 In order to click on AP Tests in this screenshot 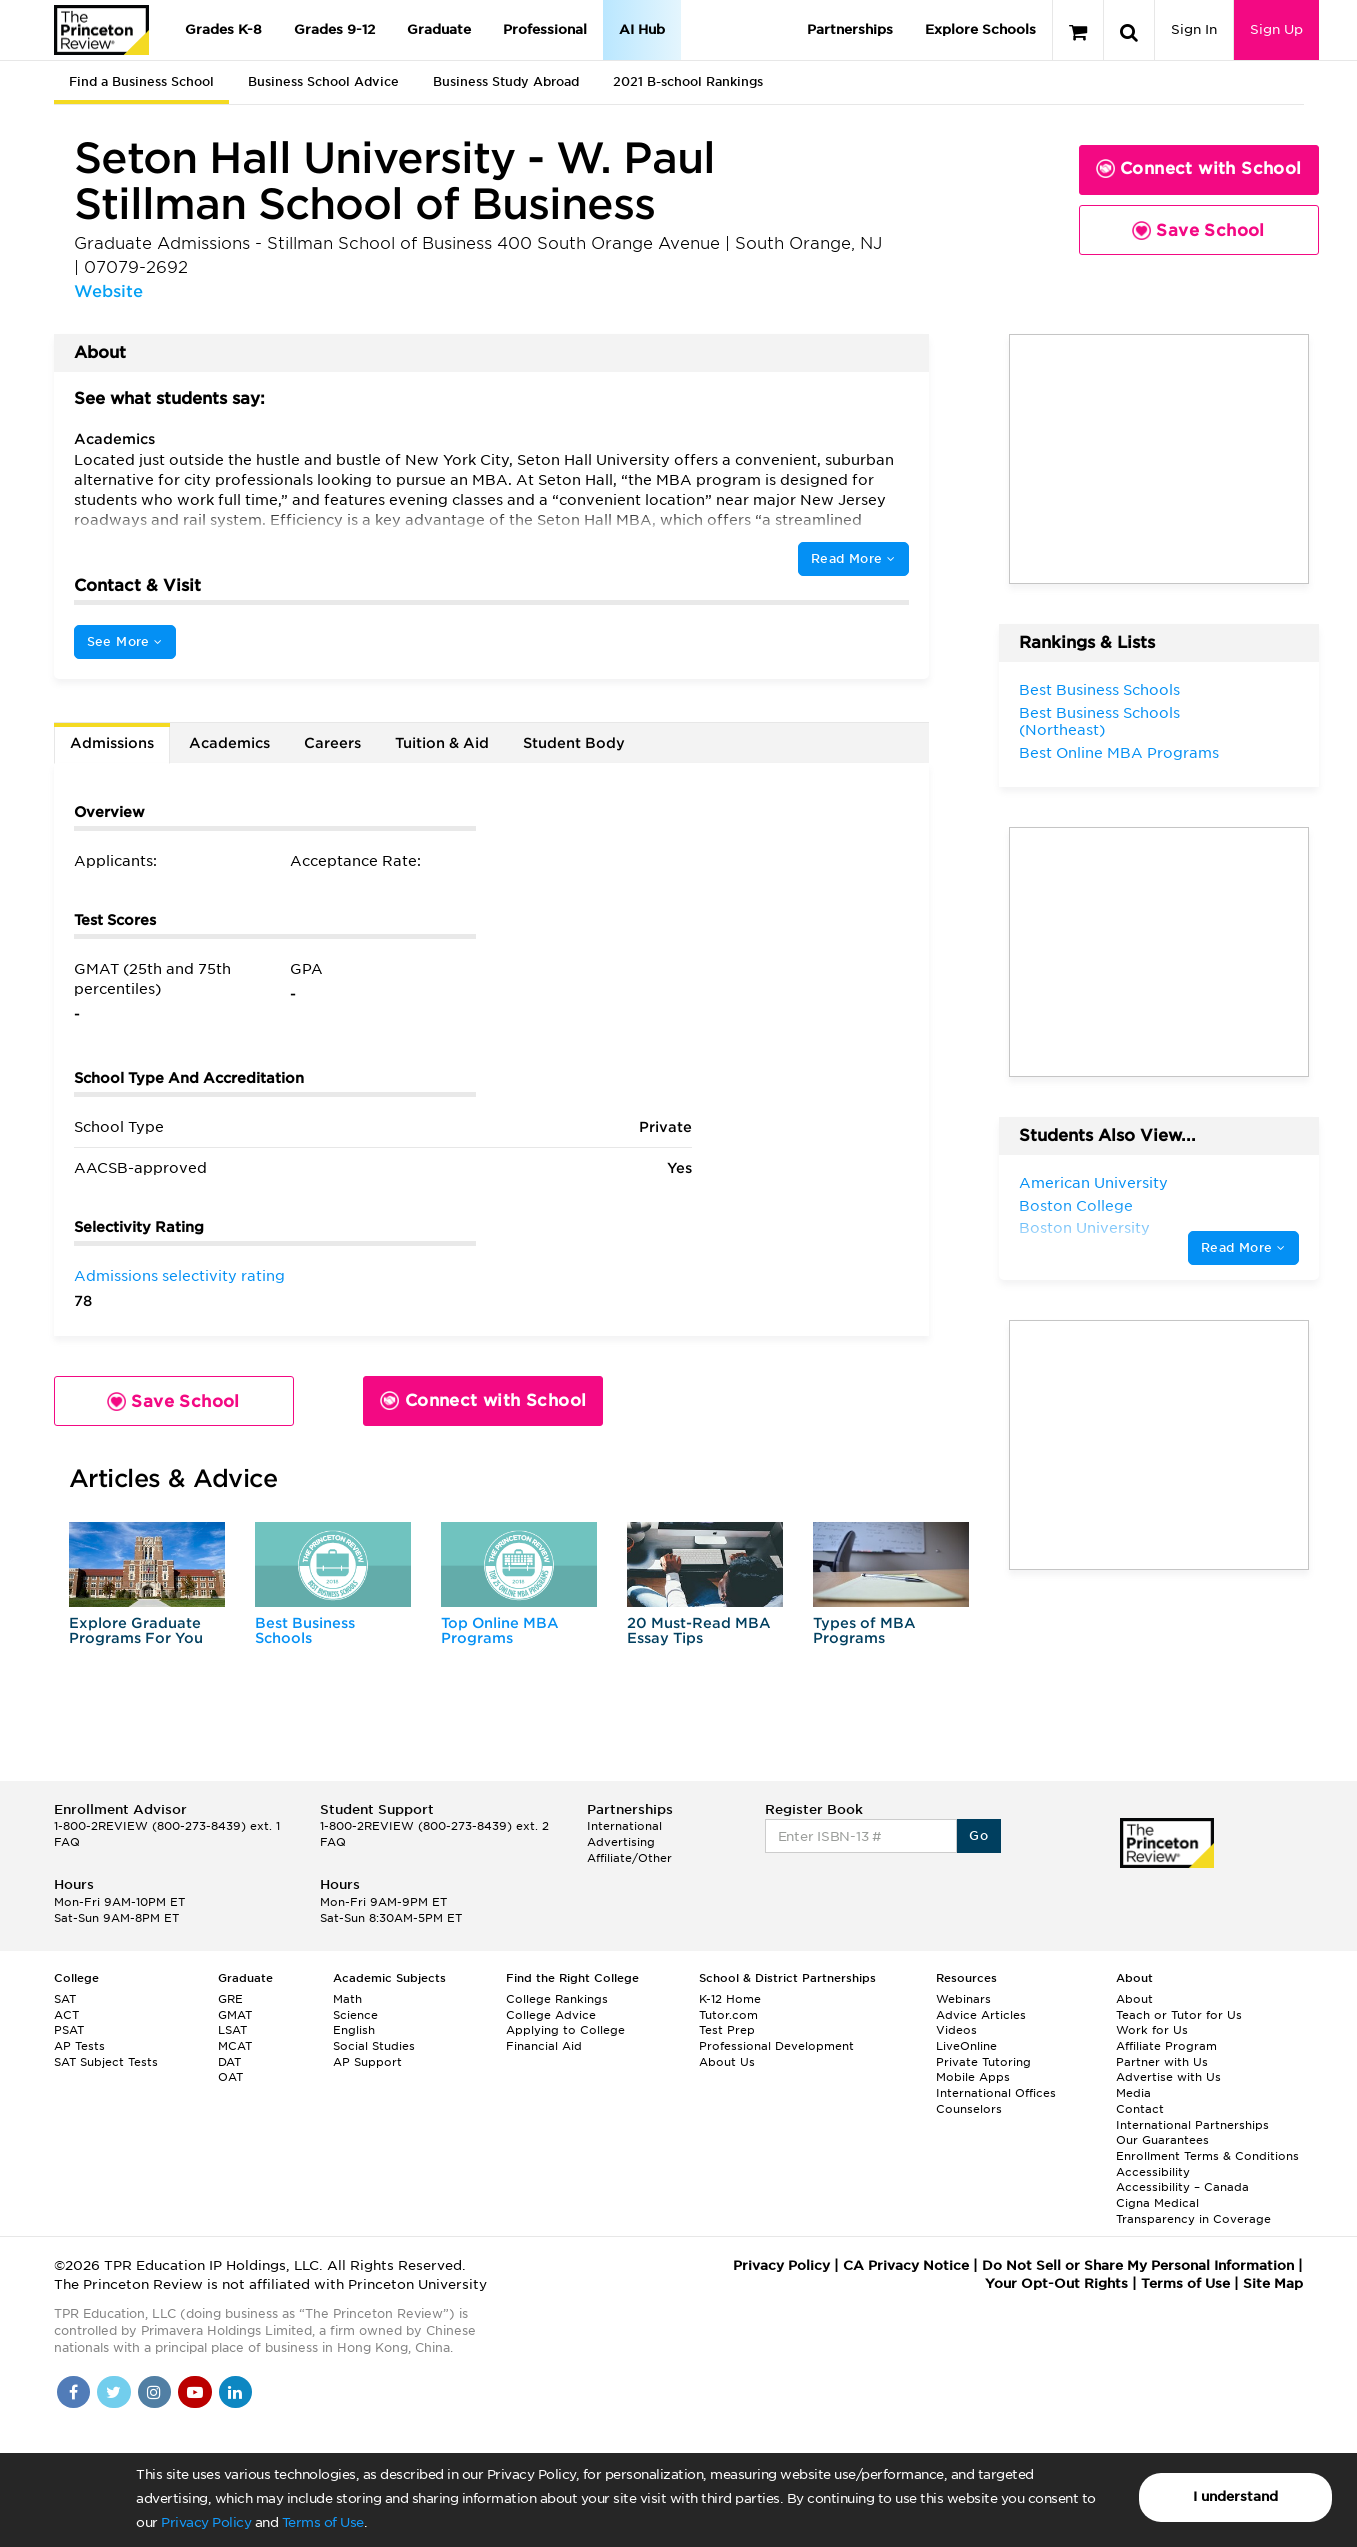, I will do `click(79, 2046)`.